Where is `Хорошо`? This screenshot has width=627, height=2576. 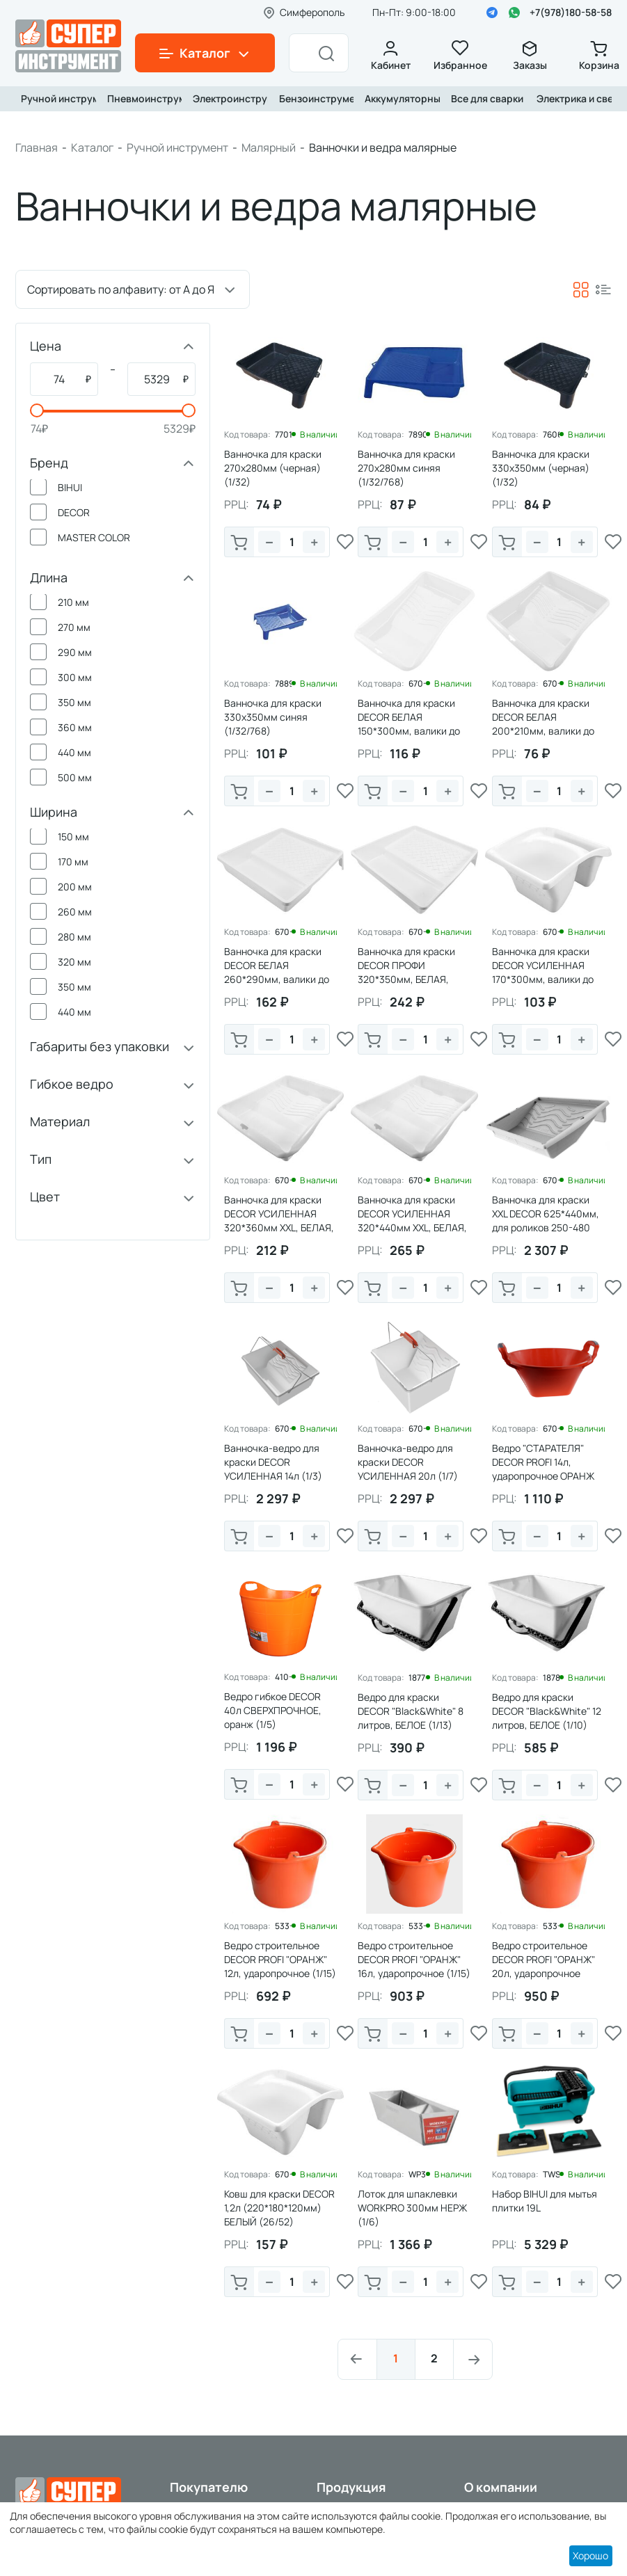
Хорошо is located at coordinates (590, 2555).